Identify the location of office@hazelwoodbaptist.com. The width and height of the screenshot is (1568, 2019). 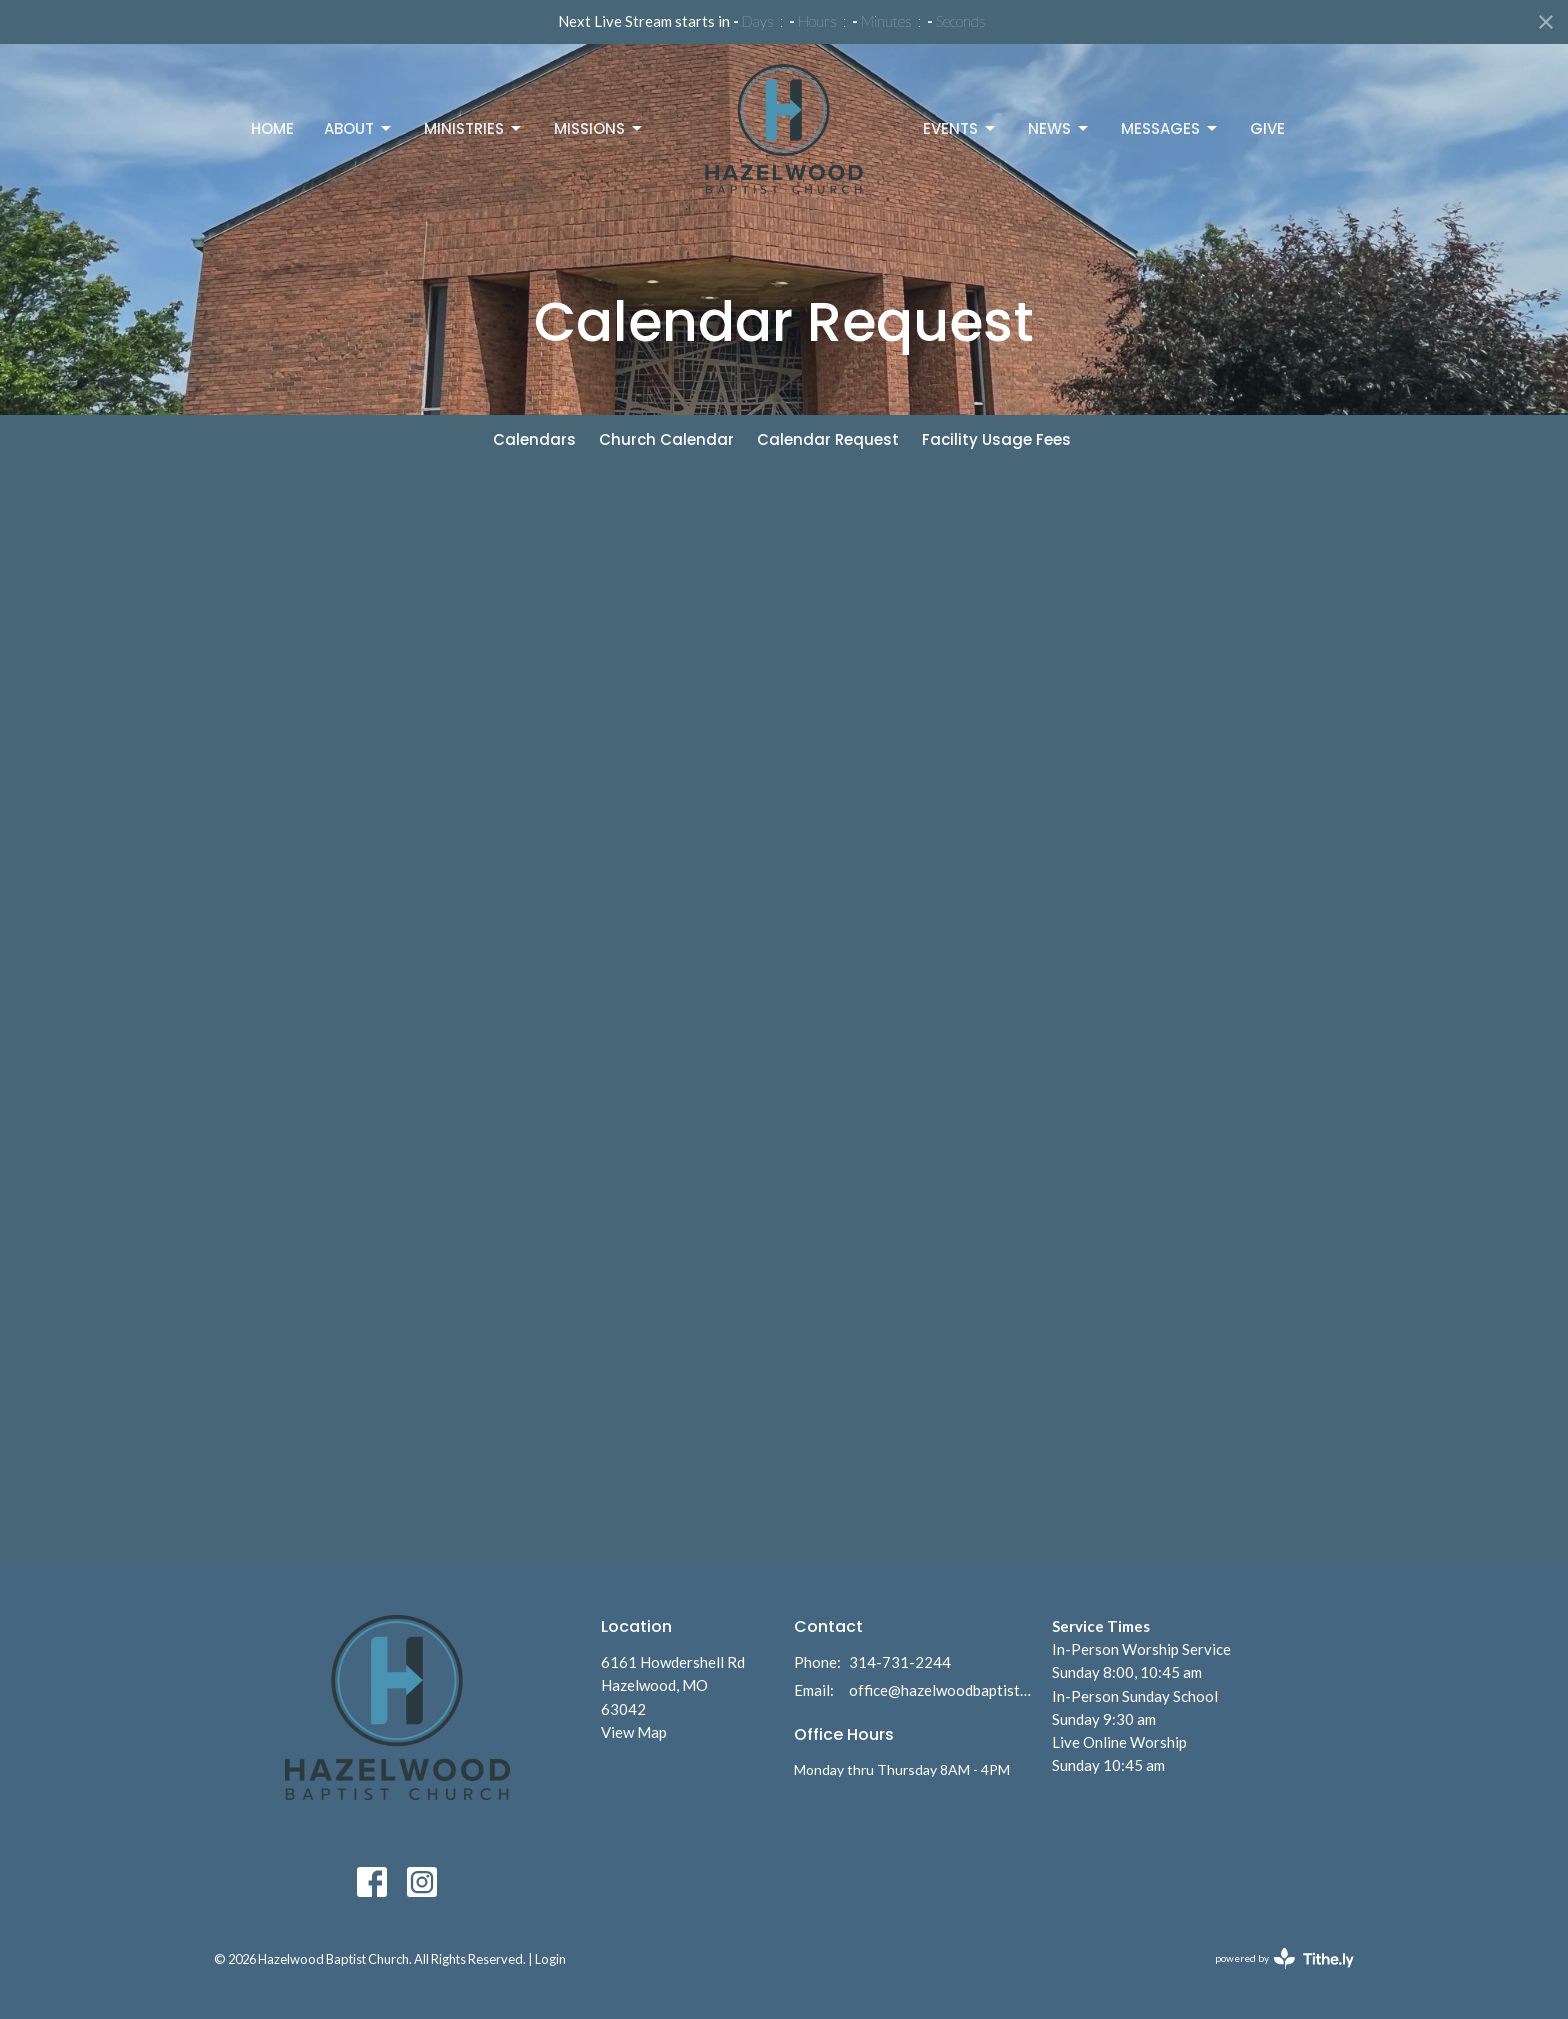
(940, 1690).